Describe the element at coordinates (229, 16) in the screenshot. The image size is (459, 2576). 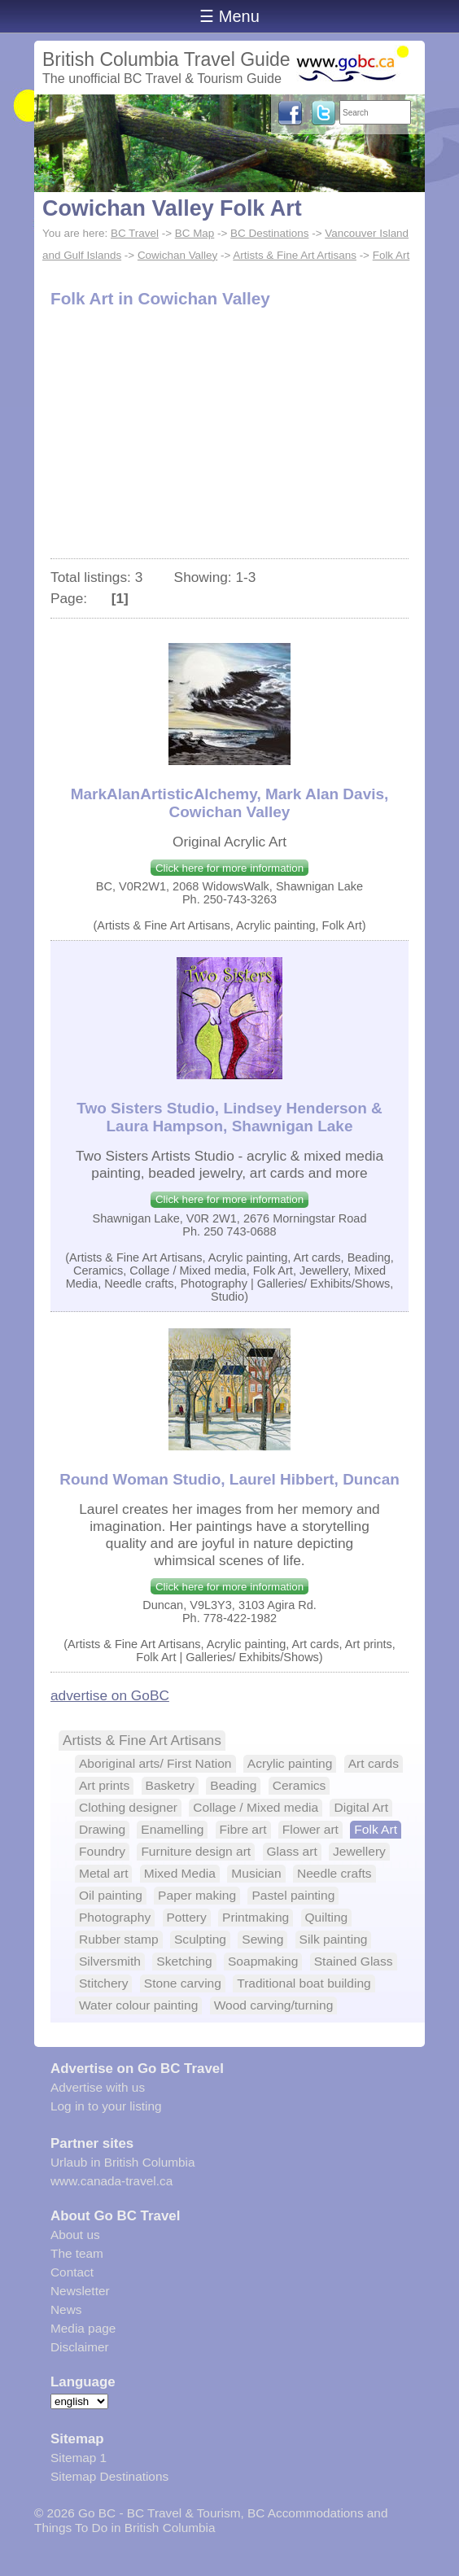
I see `☰ Menu` at that location.